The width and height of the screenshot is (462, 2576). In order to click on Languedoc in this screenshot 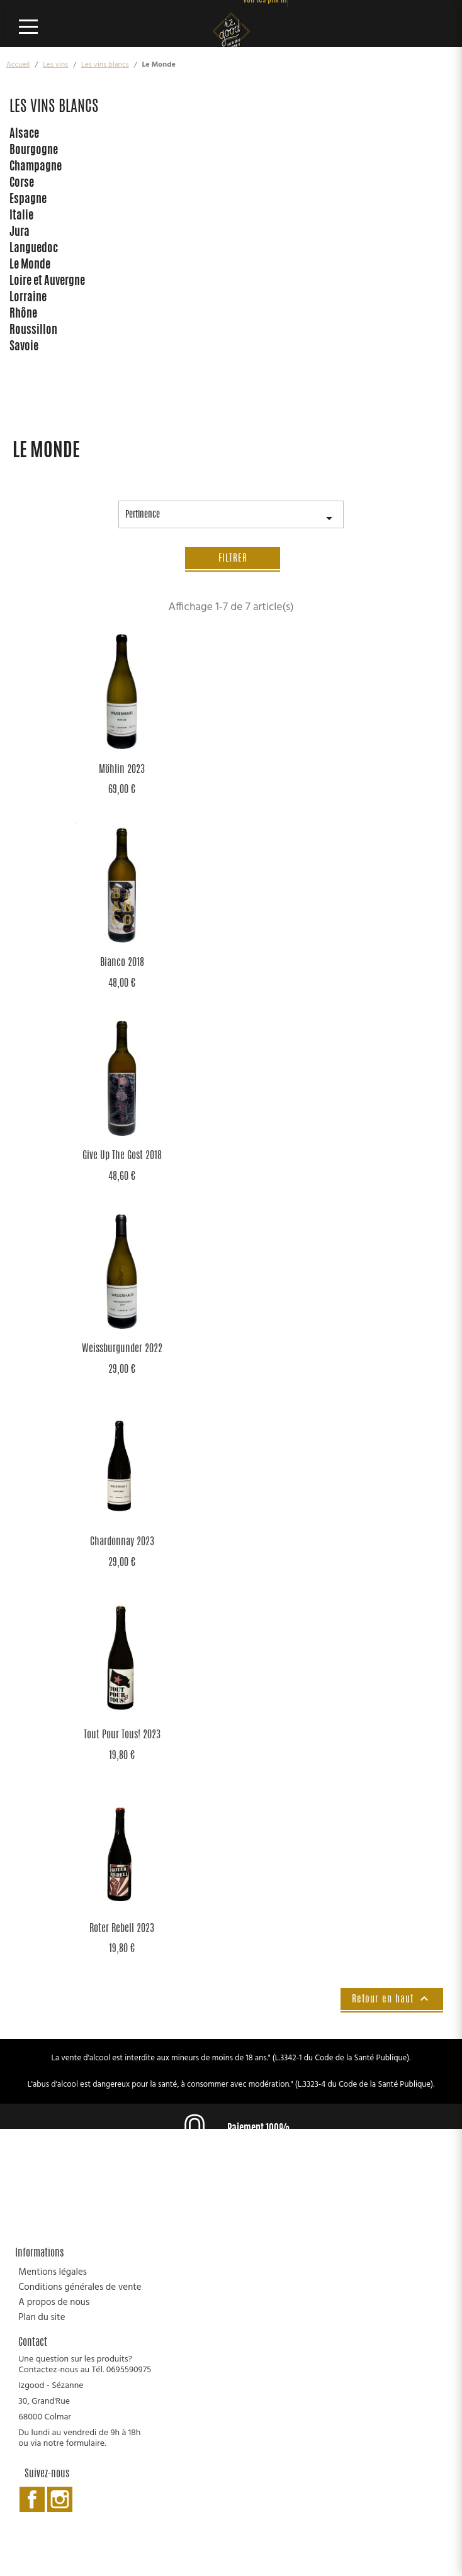, I will do `click(33, 249)`.